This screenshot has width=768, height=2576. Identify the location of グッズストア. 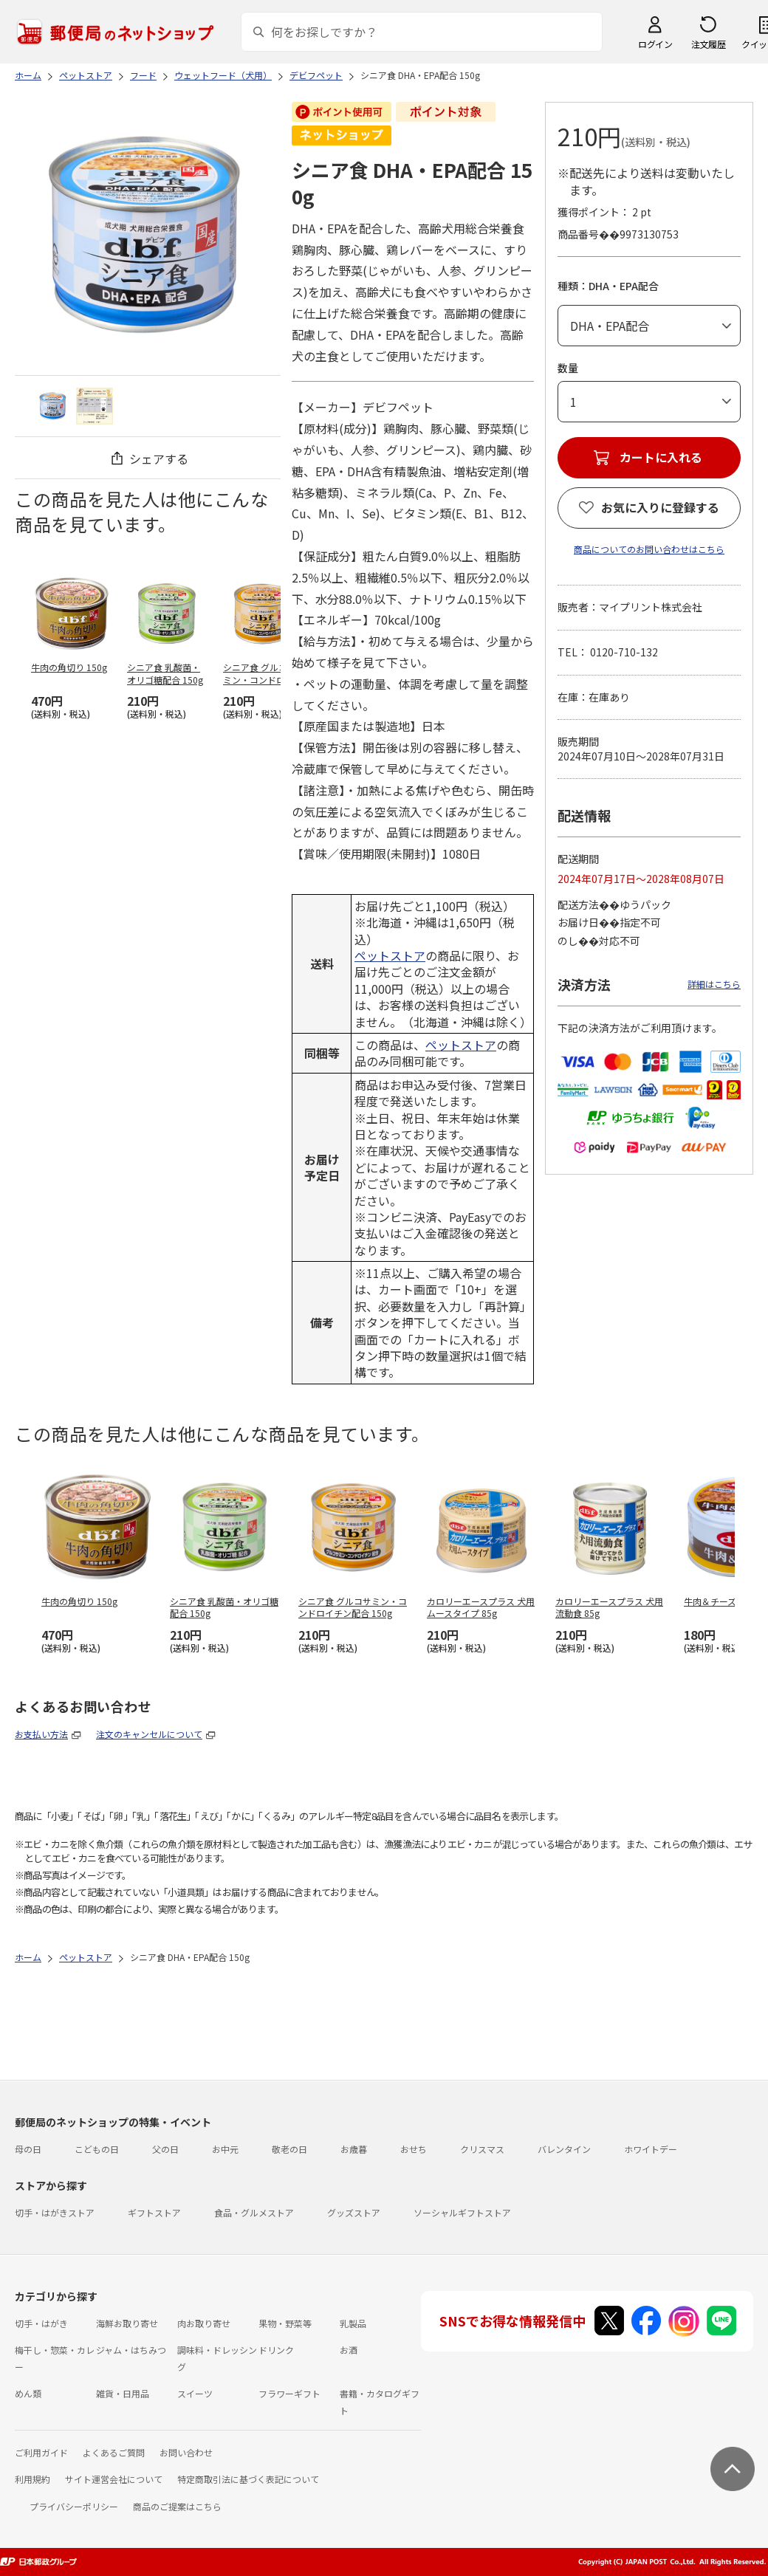
(353, 2212).